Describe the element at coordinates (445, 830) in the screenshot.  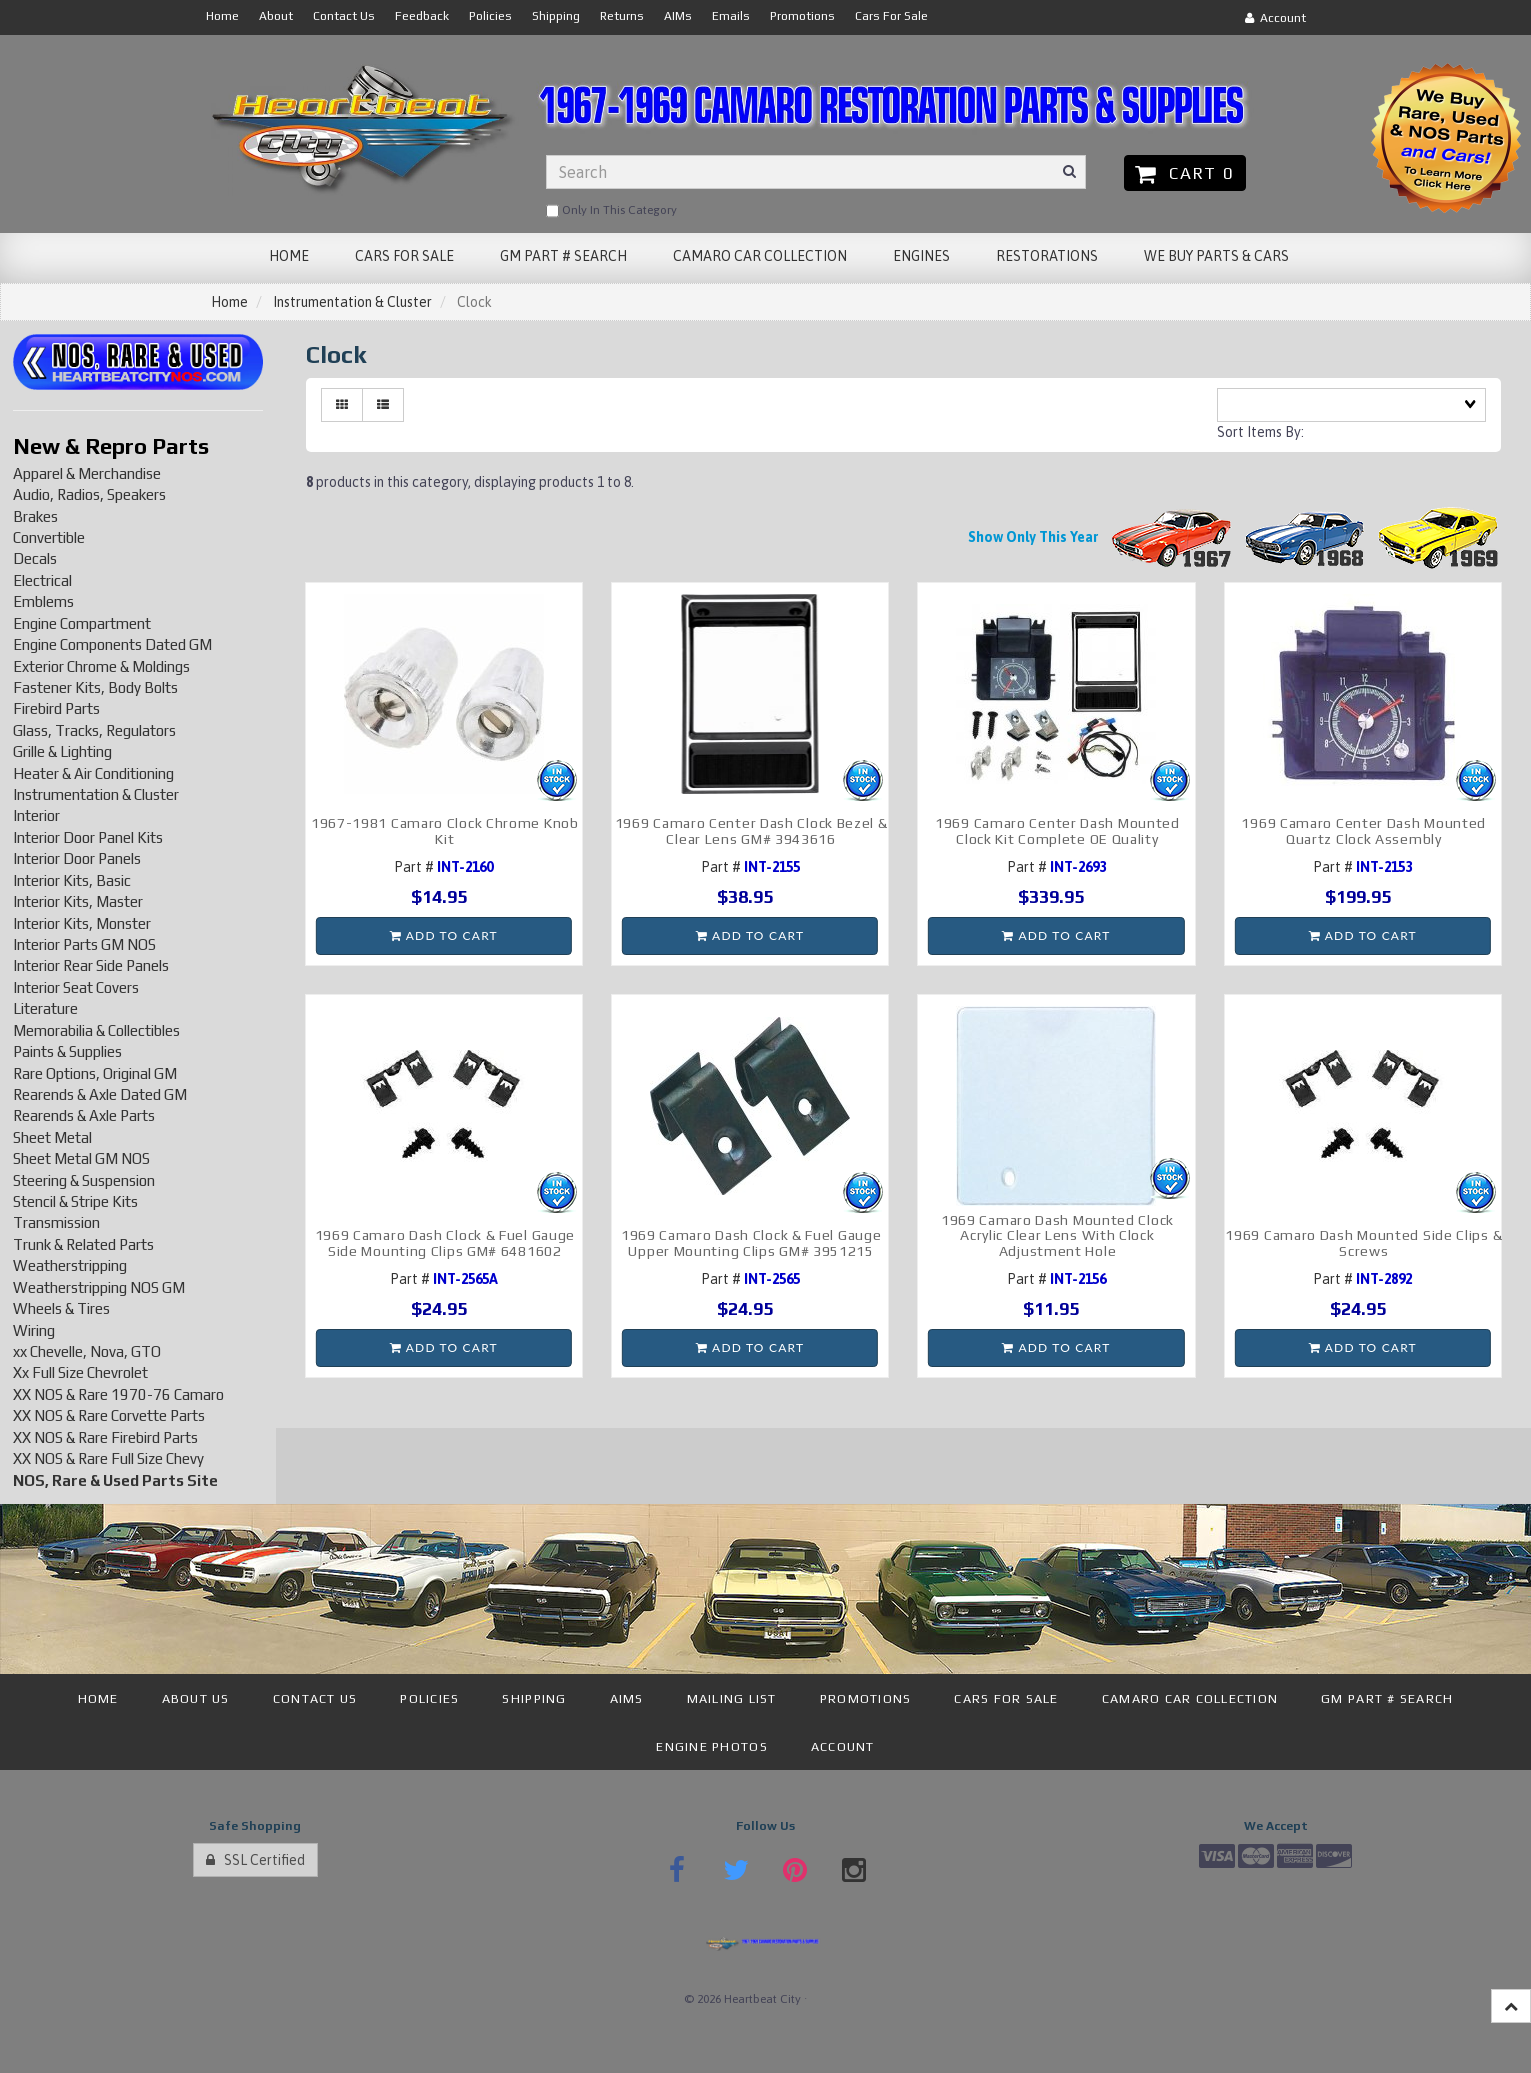
I see `1967-1981 Camaro Clock Chrome Knob Kit` at that location.